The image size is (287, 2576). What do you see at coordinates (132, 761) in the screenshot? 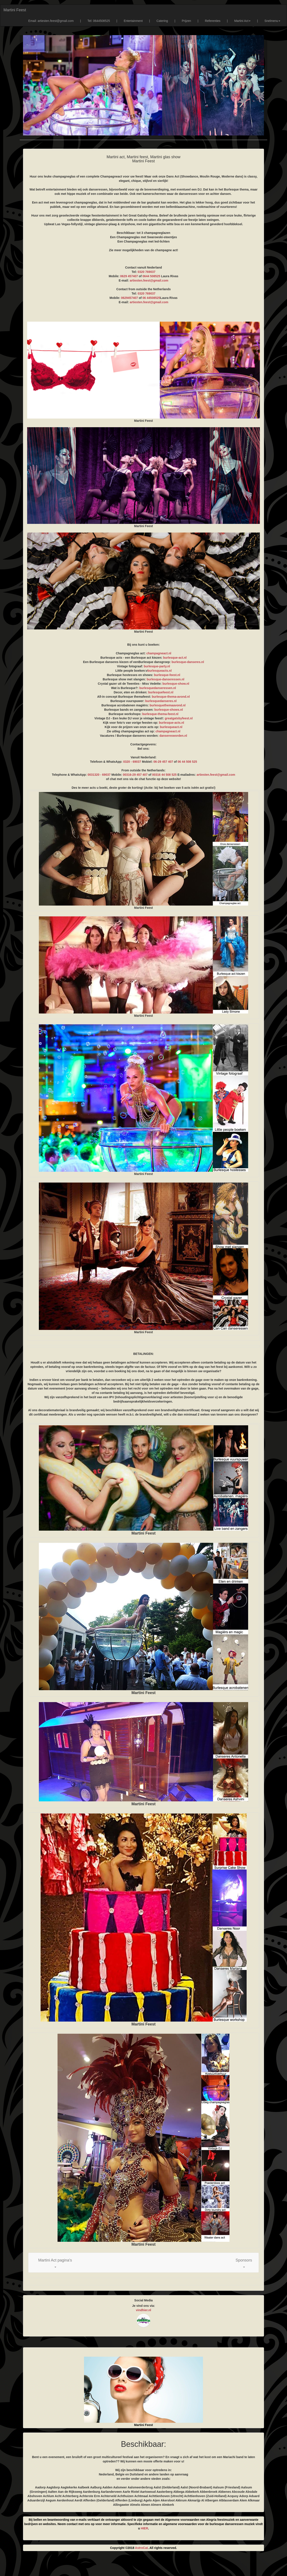
I see `0320 - 69037` at bounding box center [132, 761].